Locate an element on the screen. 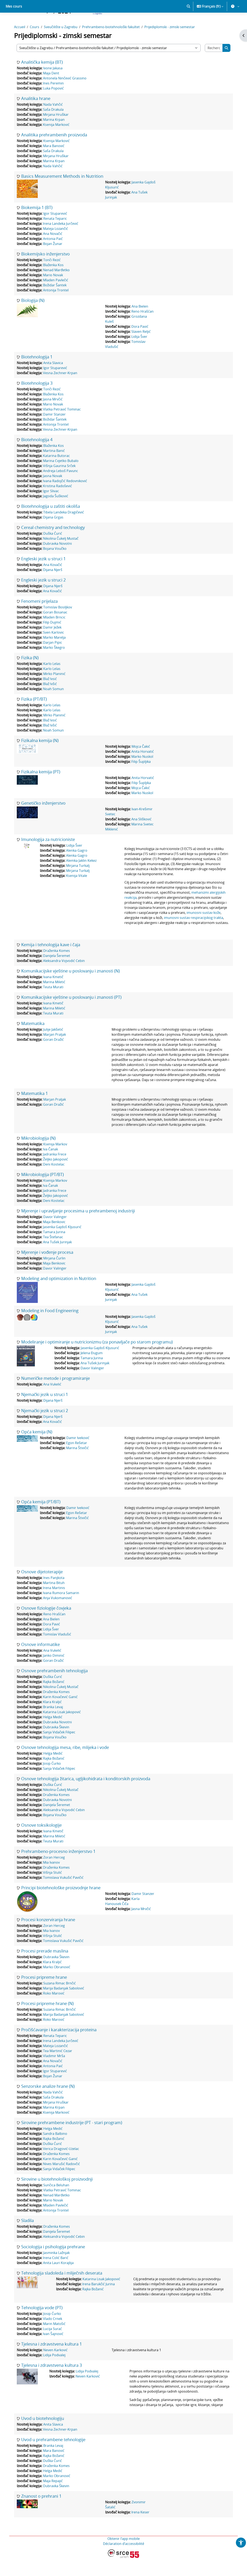 Image resolution: width=247 pixels, height=2576 pixels. Draženka Komes is located at coordinates (57, 965).